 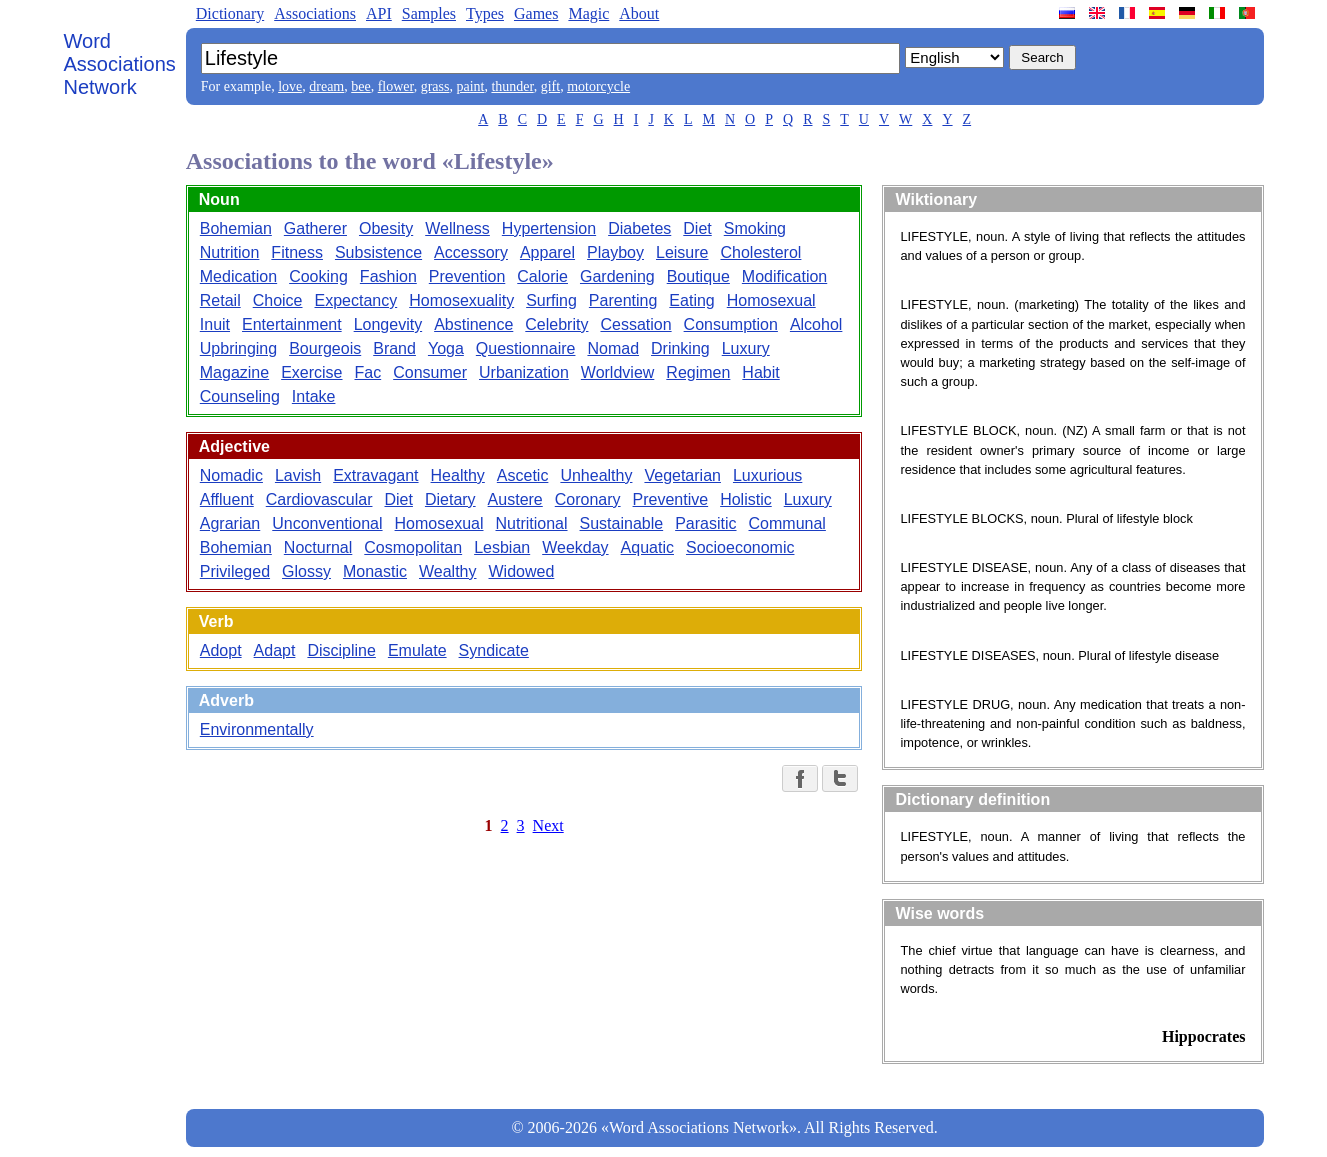 What do you see at coordinates (238, 276) in the screenshot?
I see `Medication` at bounding box center [238, 276].